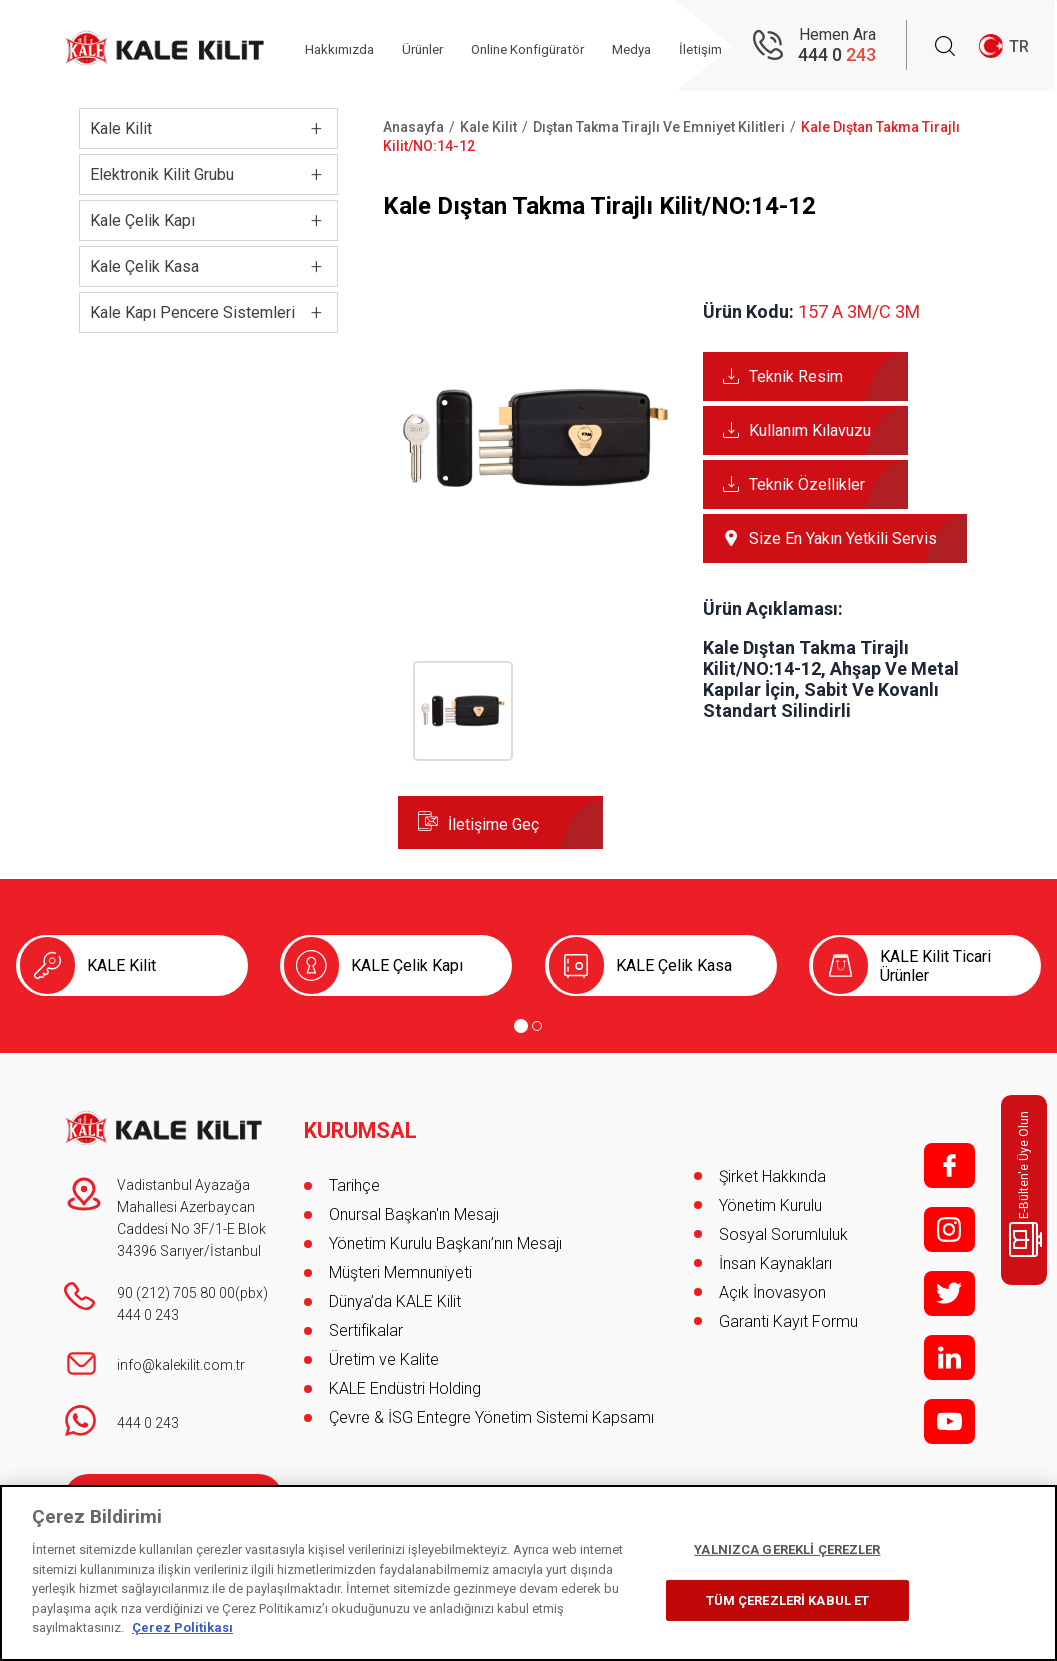 The width and height of the screenshot is (1057, 1661). Describe the element at coordinates (366, 1321) in the screenshot. I see `Sertifikalar` at that location.